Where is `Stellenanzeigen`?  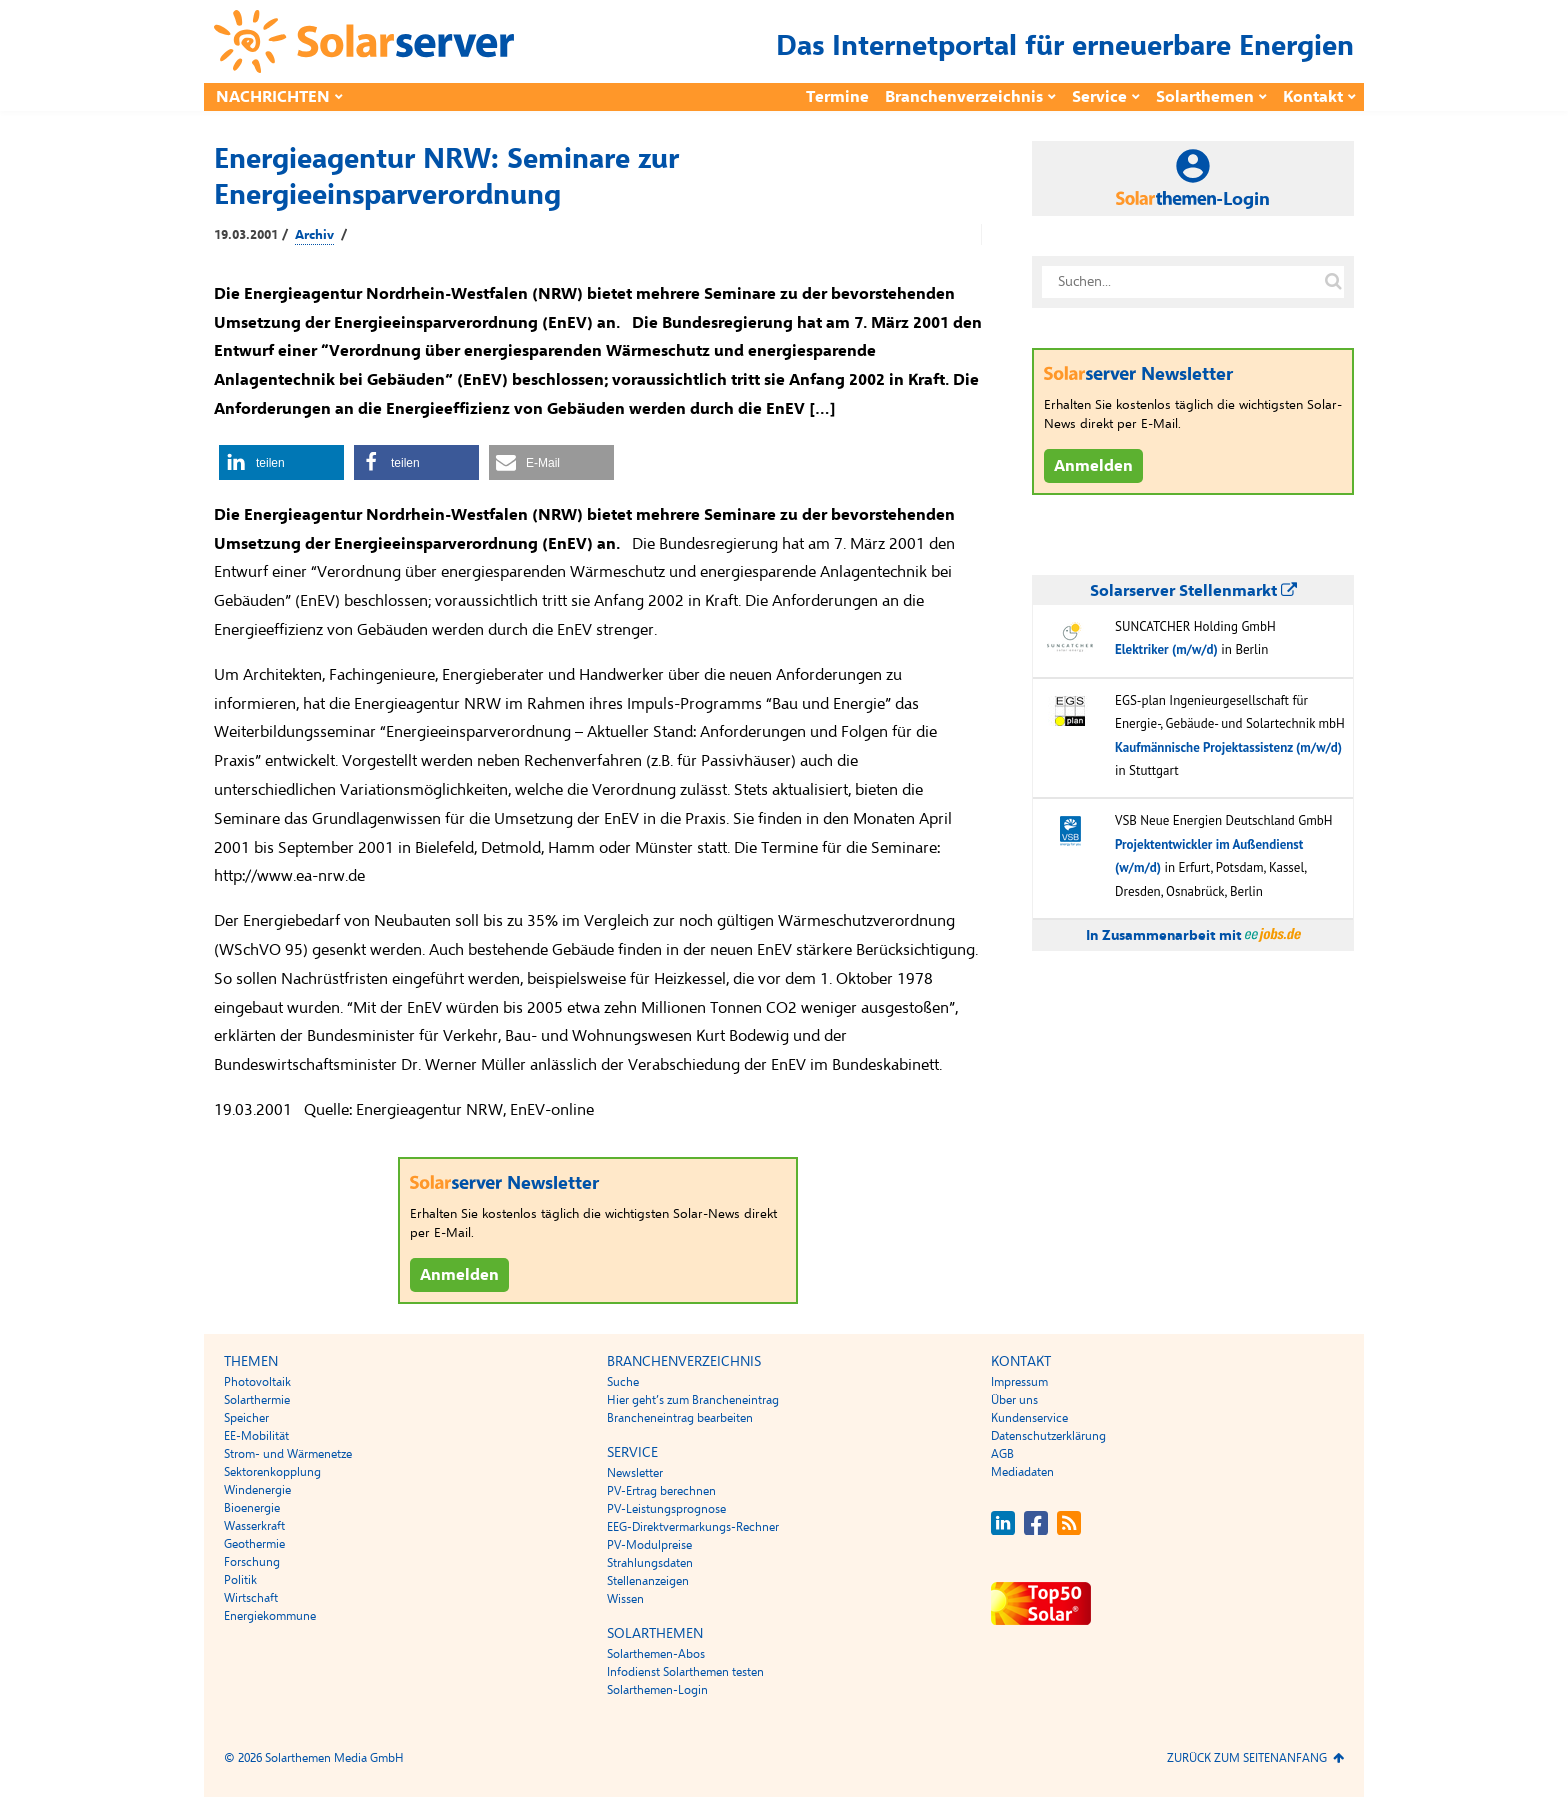 Stellenanzeigen is located at coordinates (648, 1581).